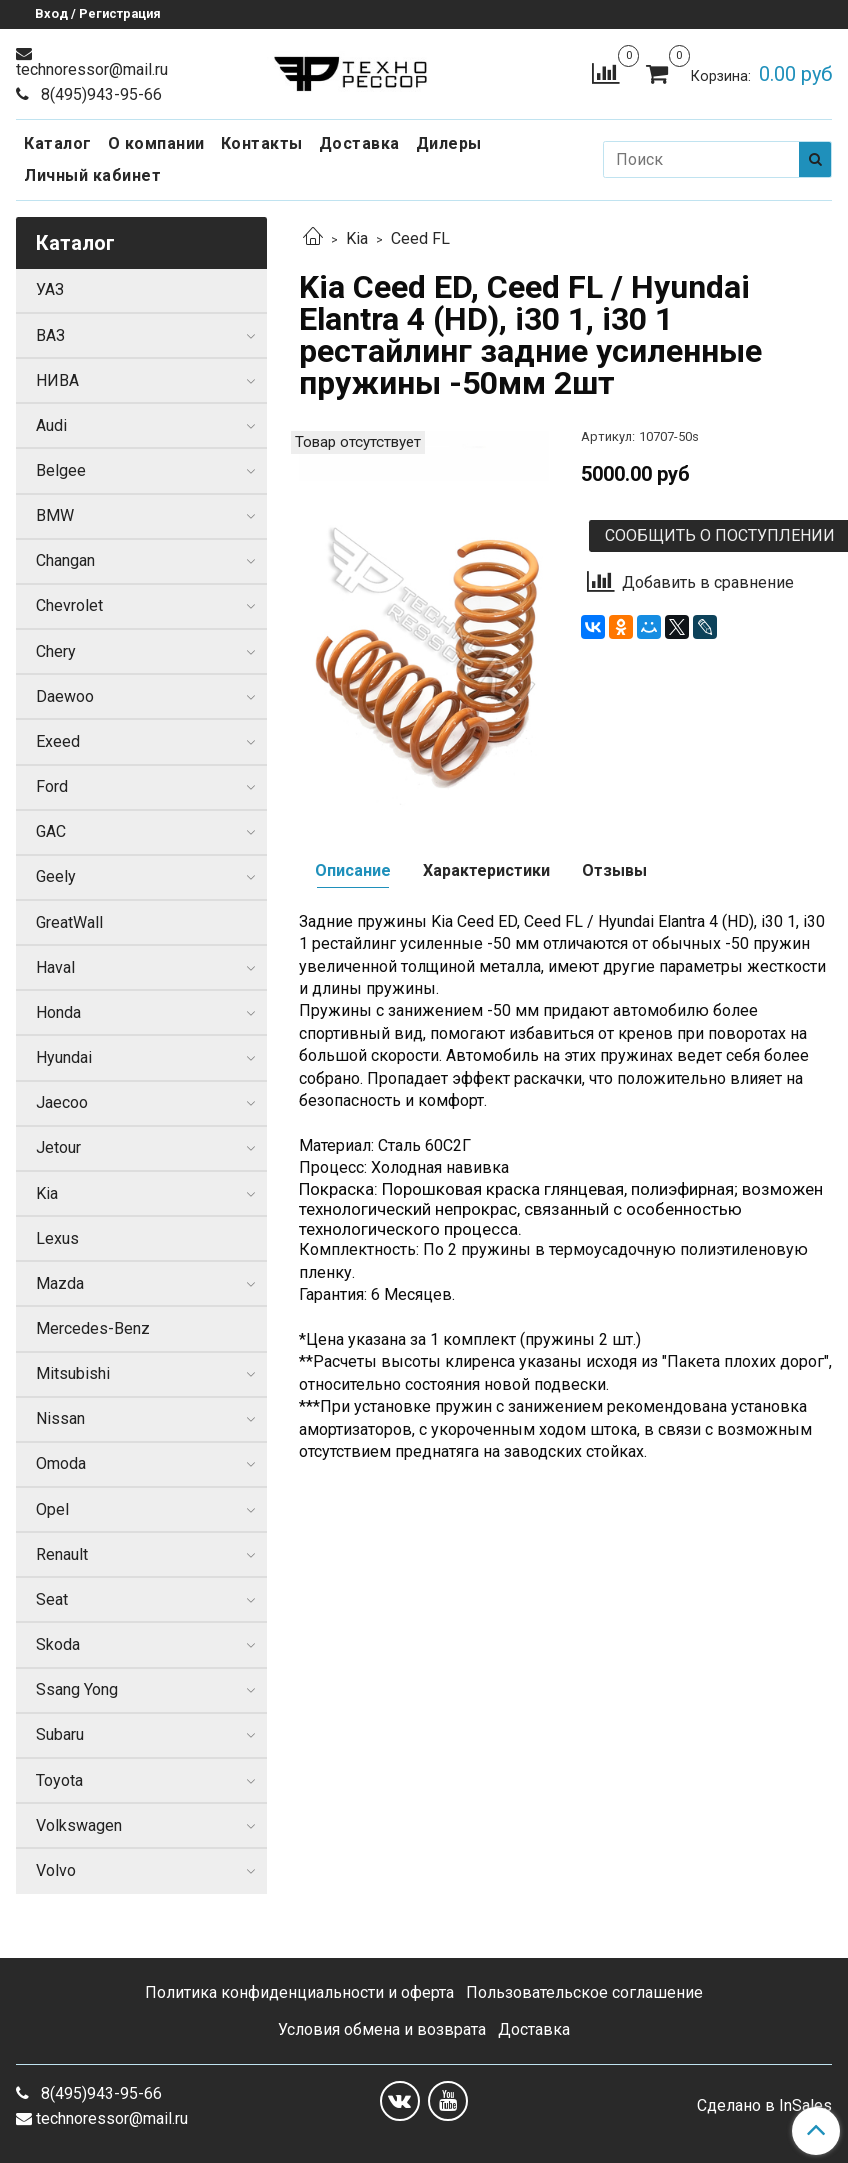 This screenshot has width=848, height=2163. What do you see at coordinates (449, 143) in the screenshot?
I see `Дилеры` at bounding box center [449, 143].